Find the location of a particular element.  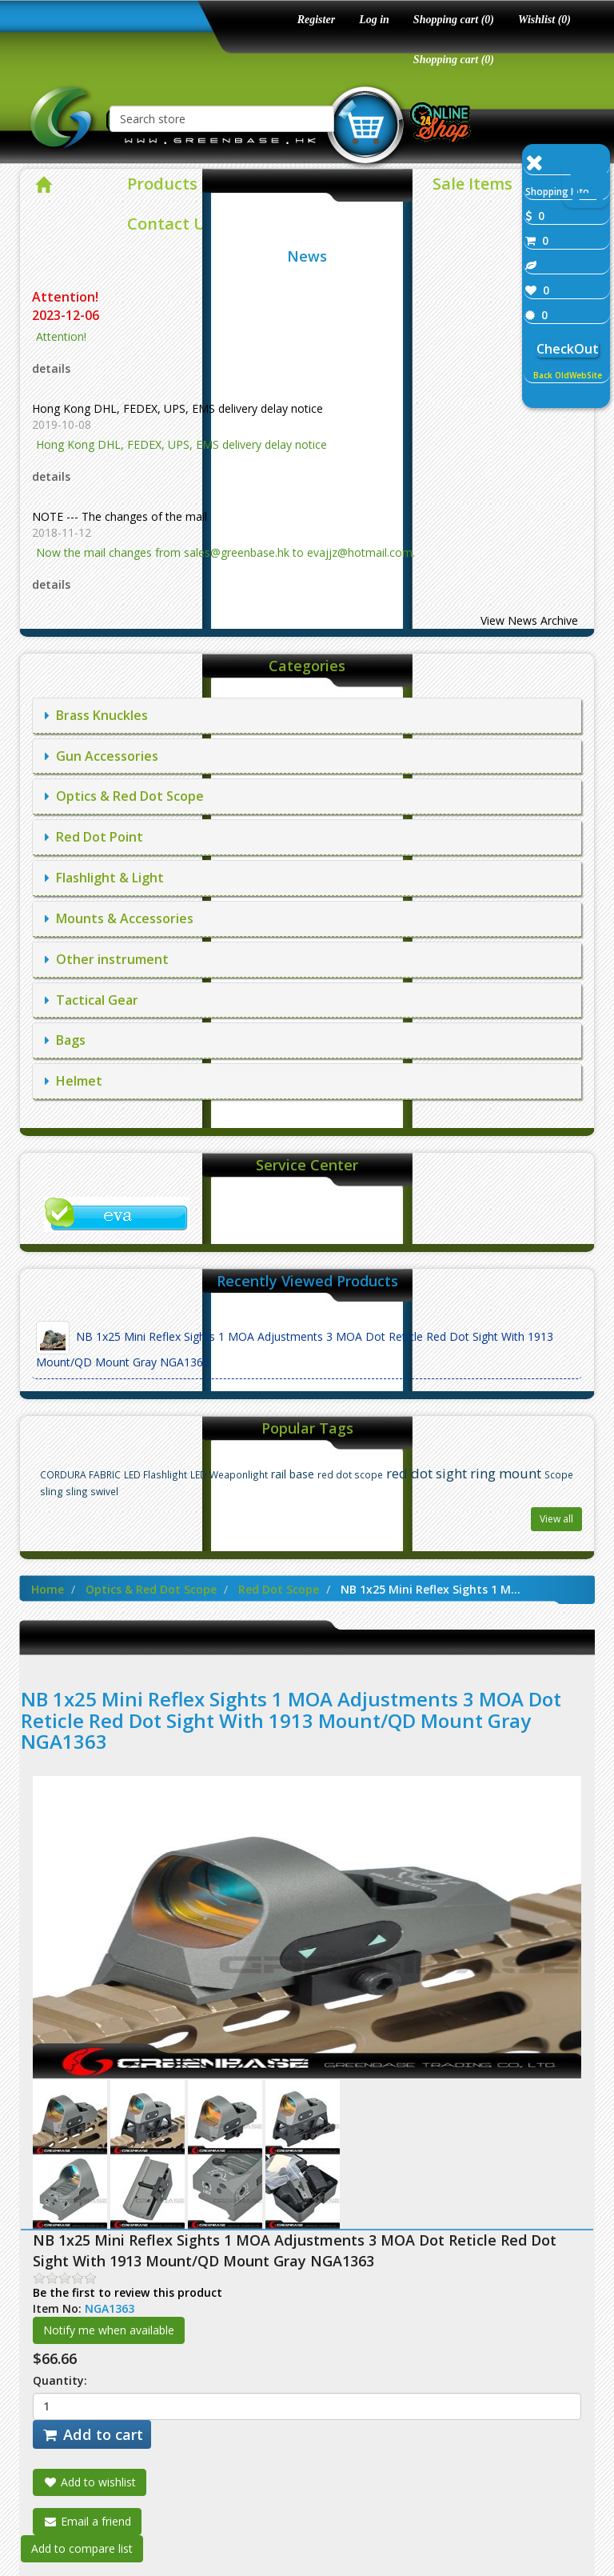

Register is located at coordinates (316, 20).